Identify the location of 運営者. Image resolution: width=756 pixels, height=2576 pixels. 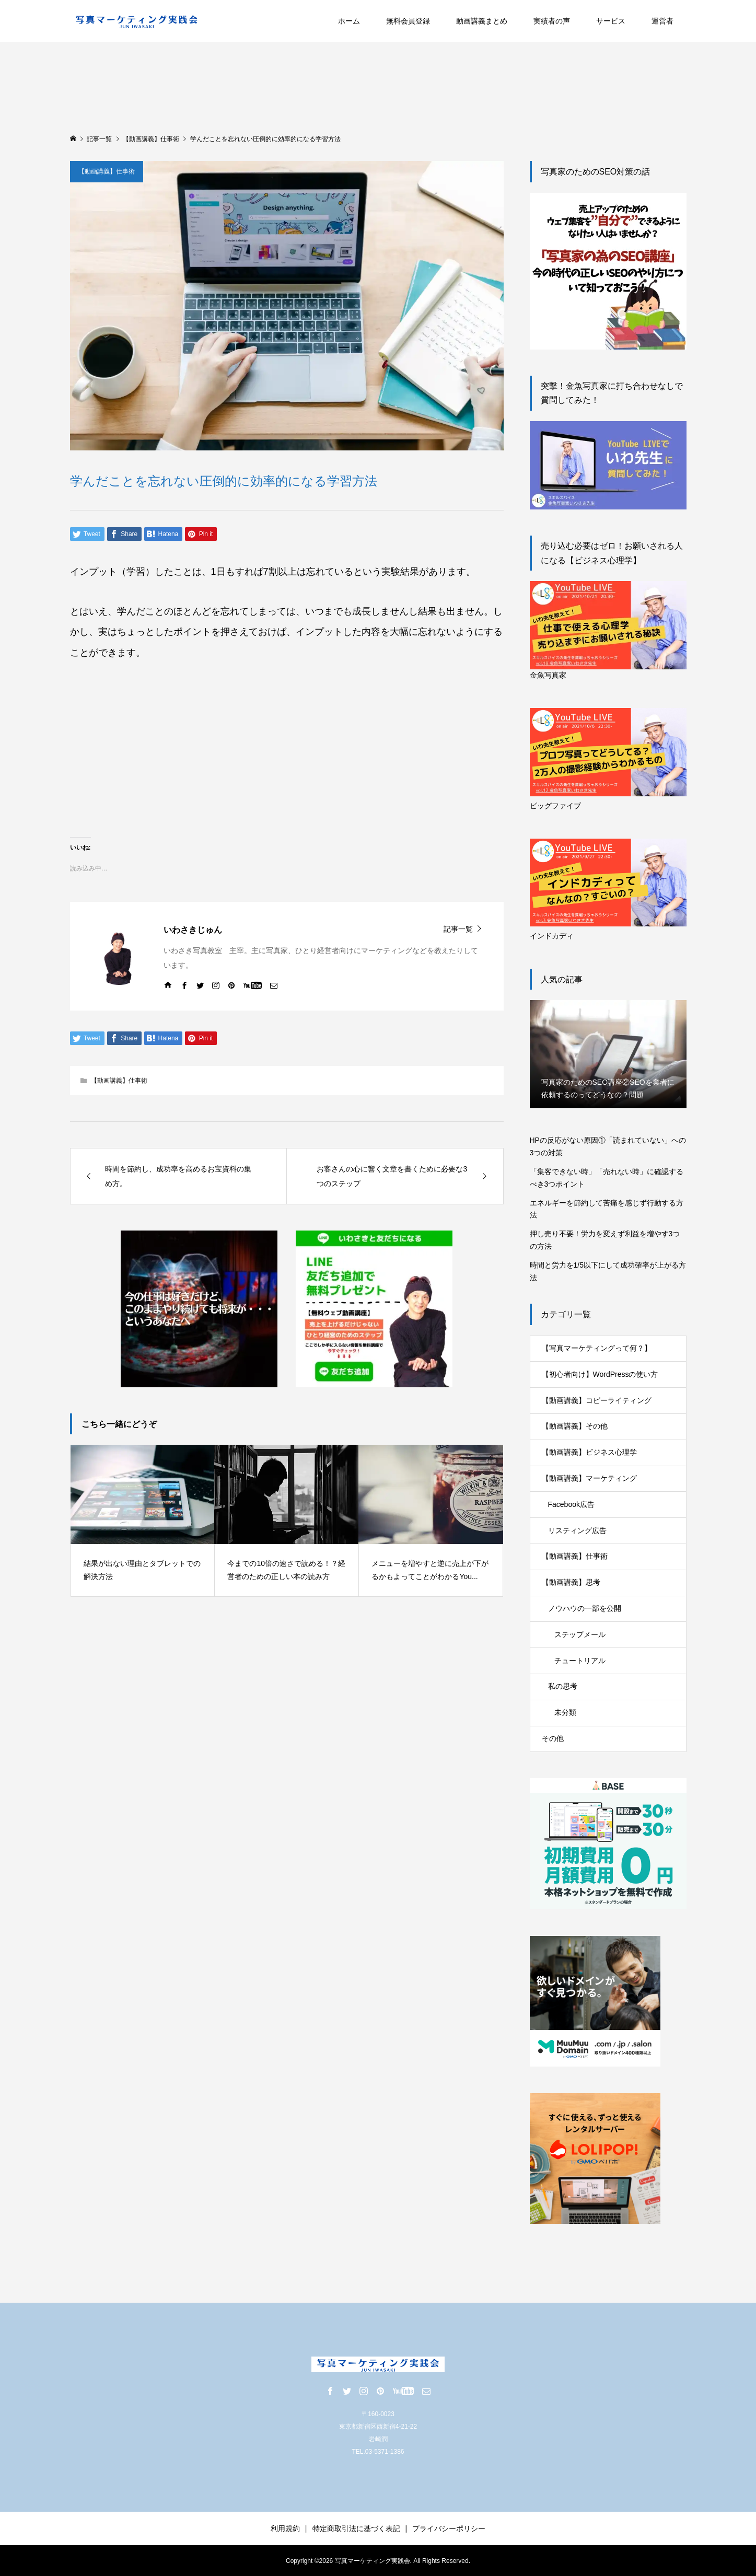
(662, 21).